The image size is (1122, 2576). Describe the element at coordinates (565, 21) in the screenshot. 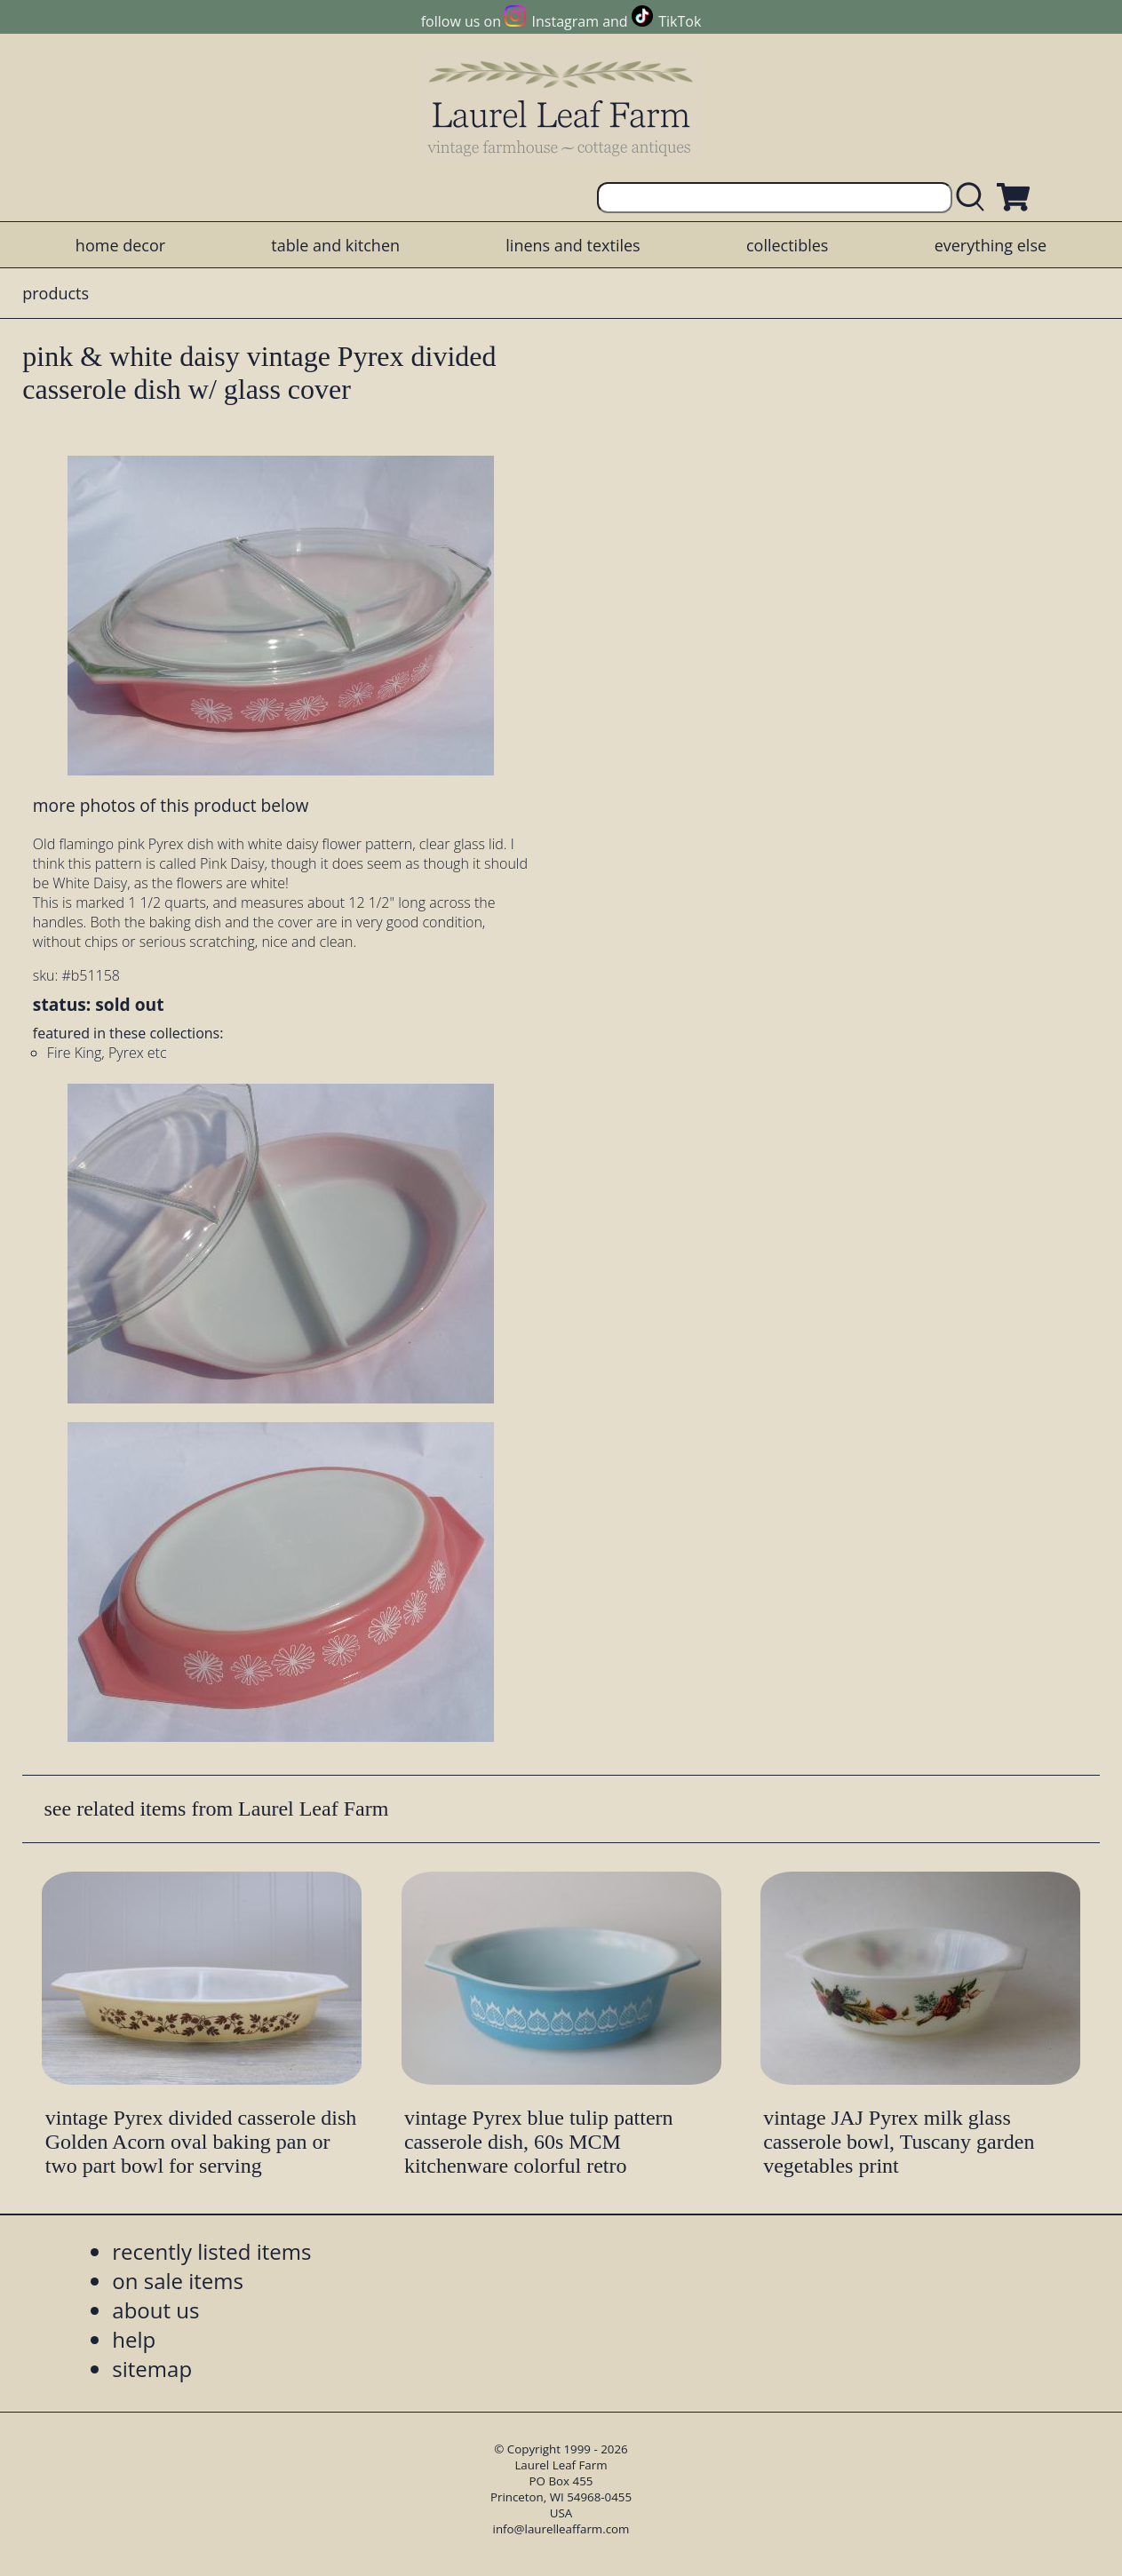

I see `Instagram` at that location.